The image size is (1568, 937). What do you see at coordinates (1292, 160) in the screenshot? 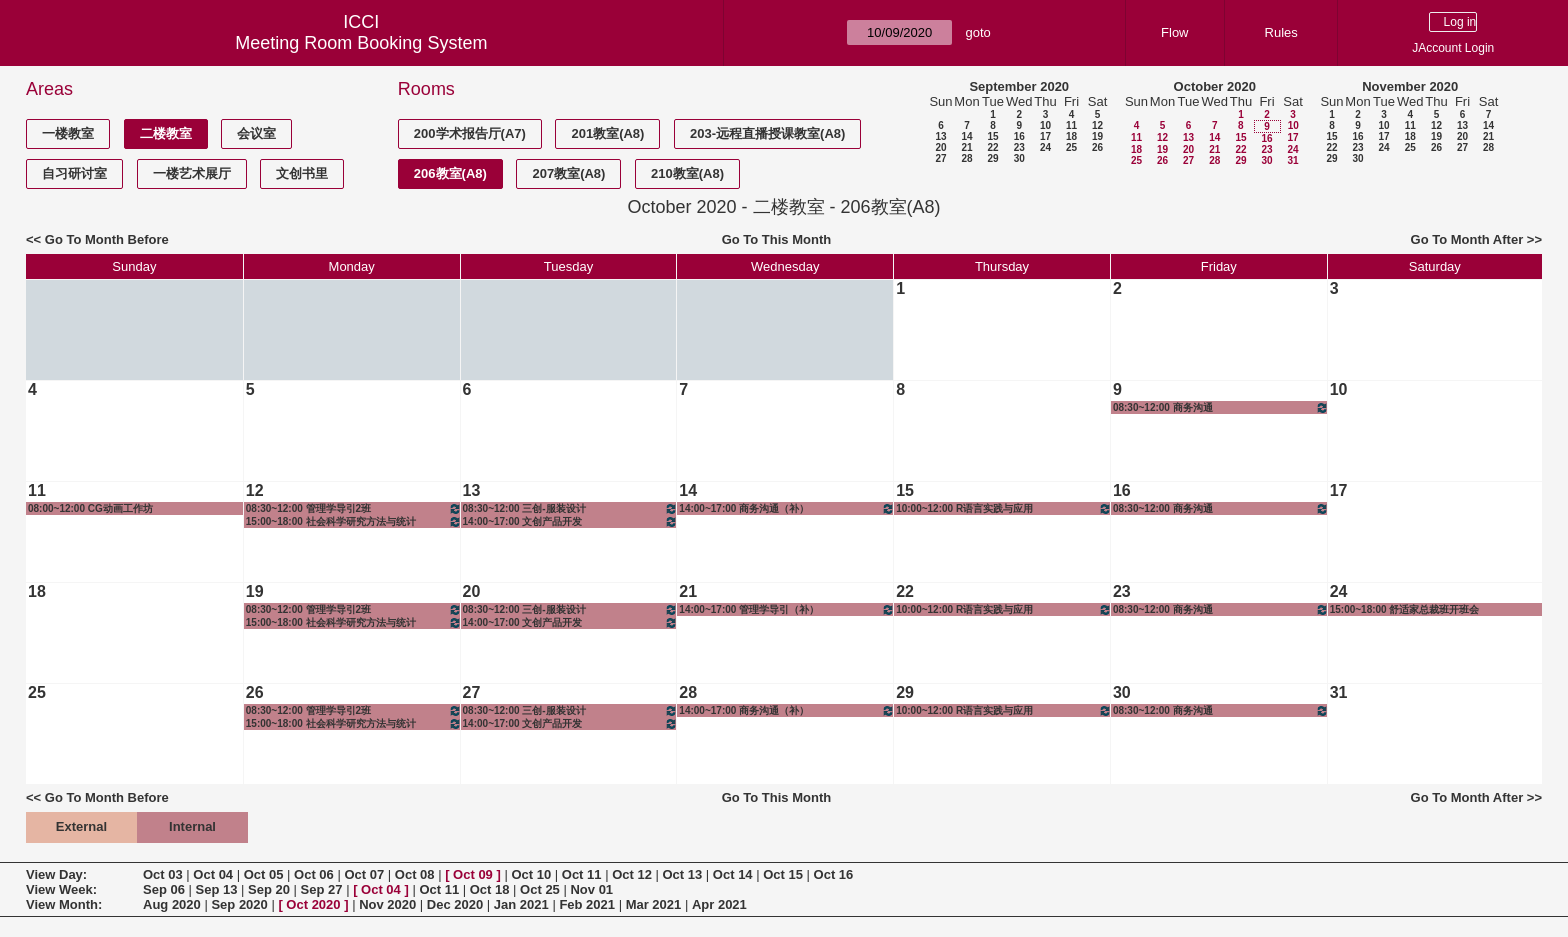
I see `31` at bounding box center [1292, 160].